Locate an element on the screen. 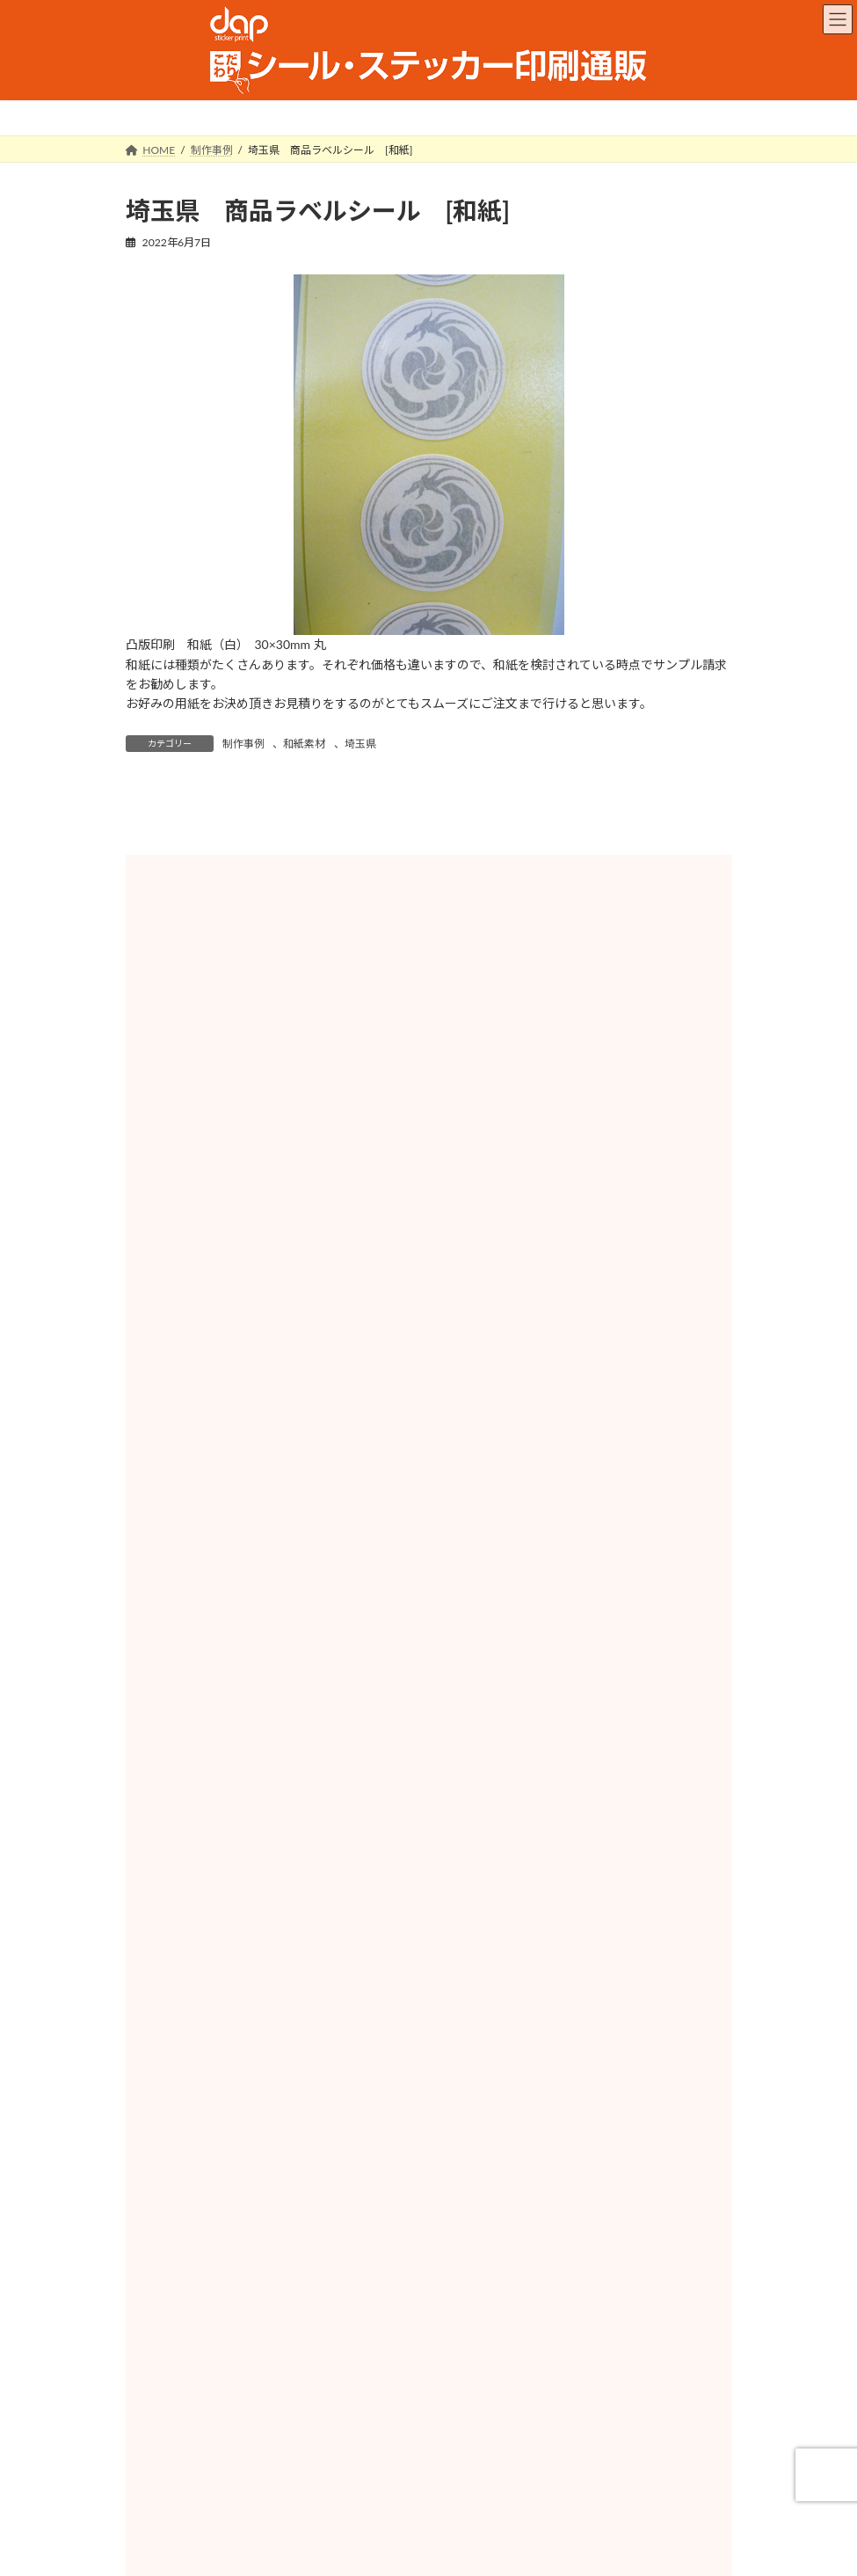 The height and width of the screenshot is (2576, 857). HOME is located at coordinates (158, 2497).